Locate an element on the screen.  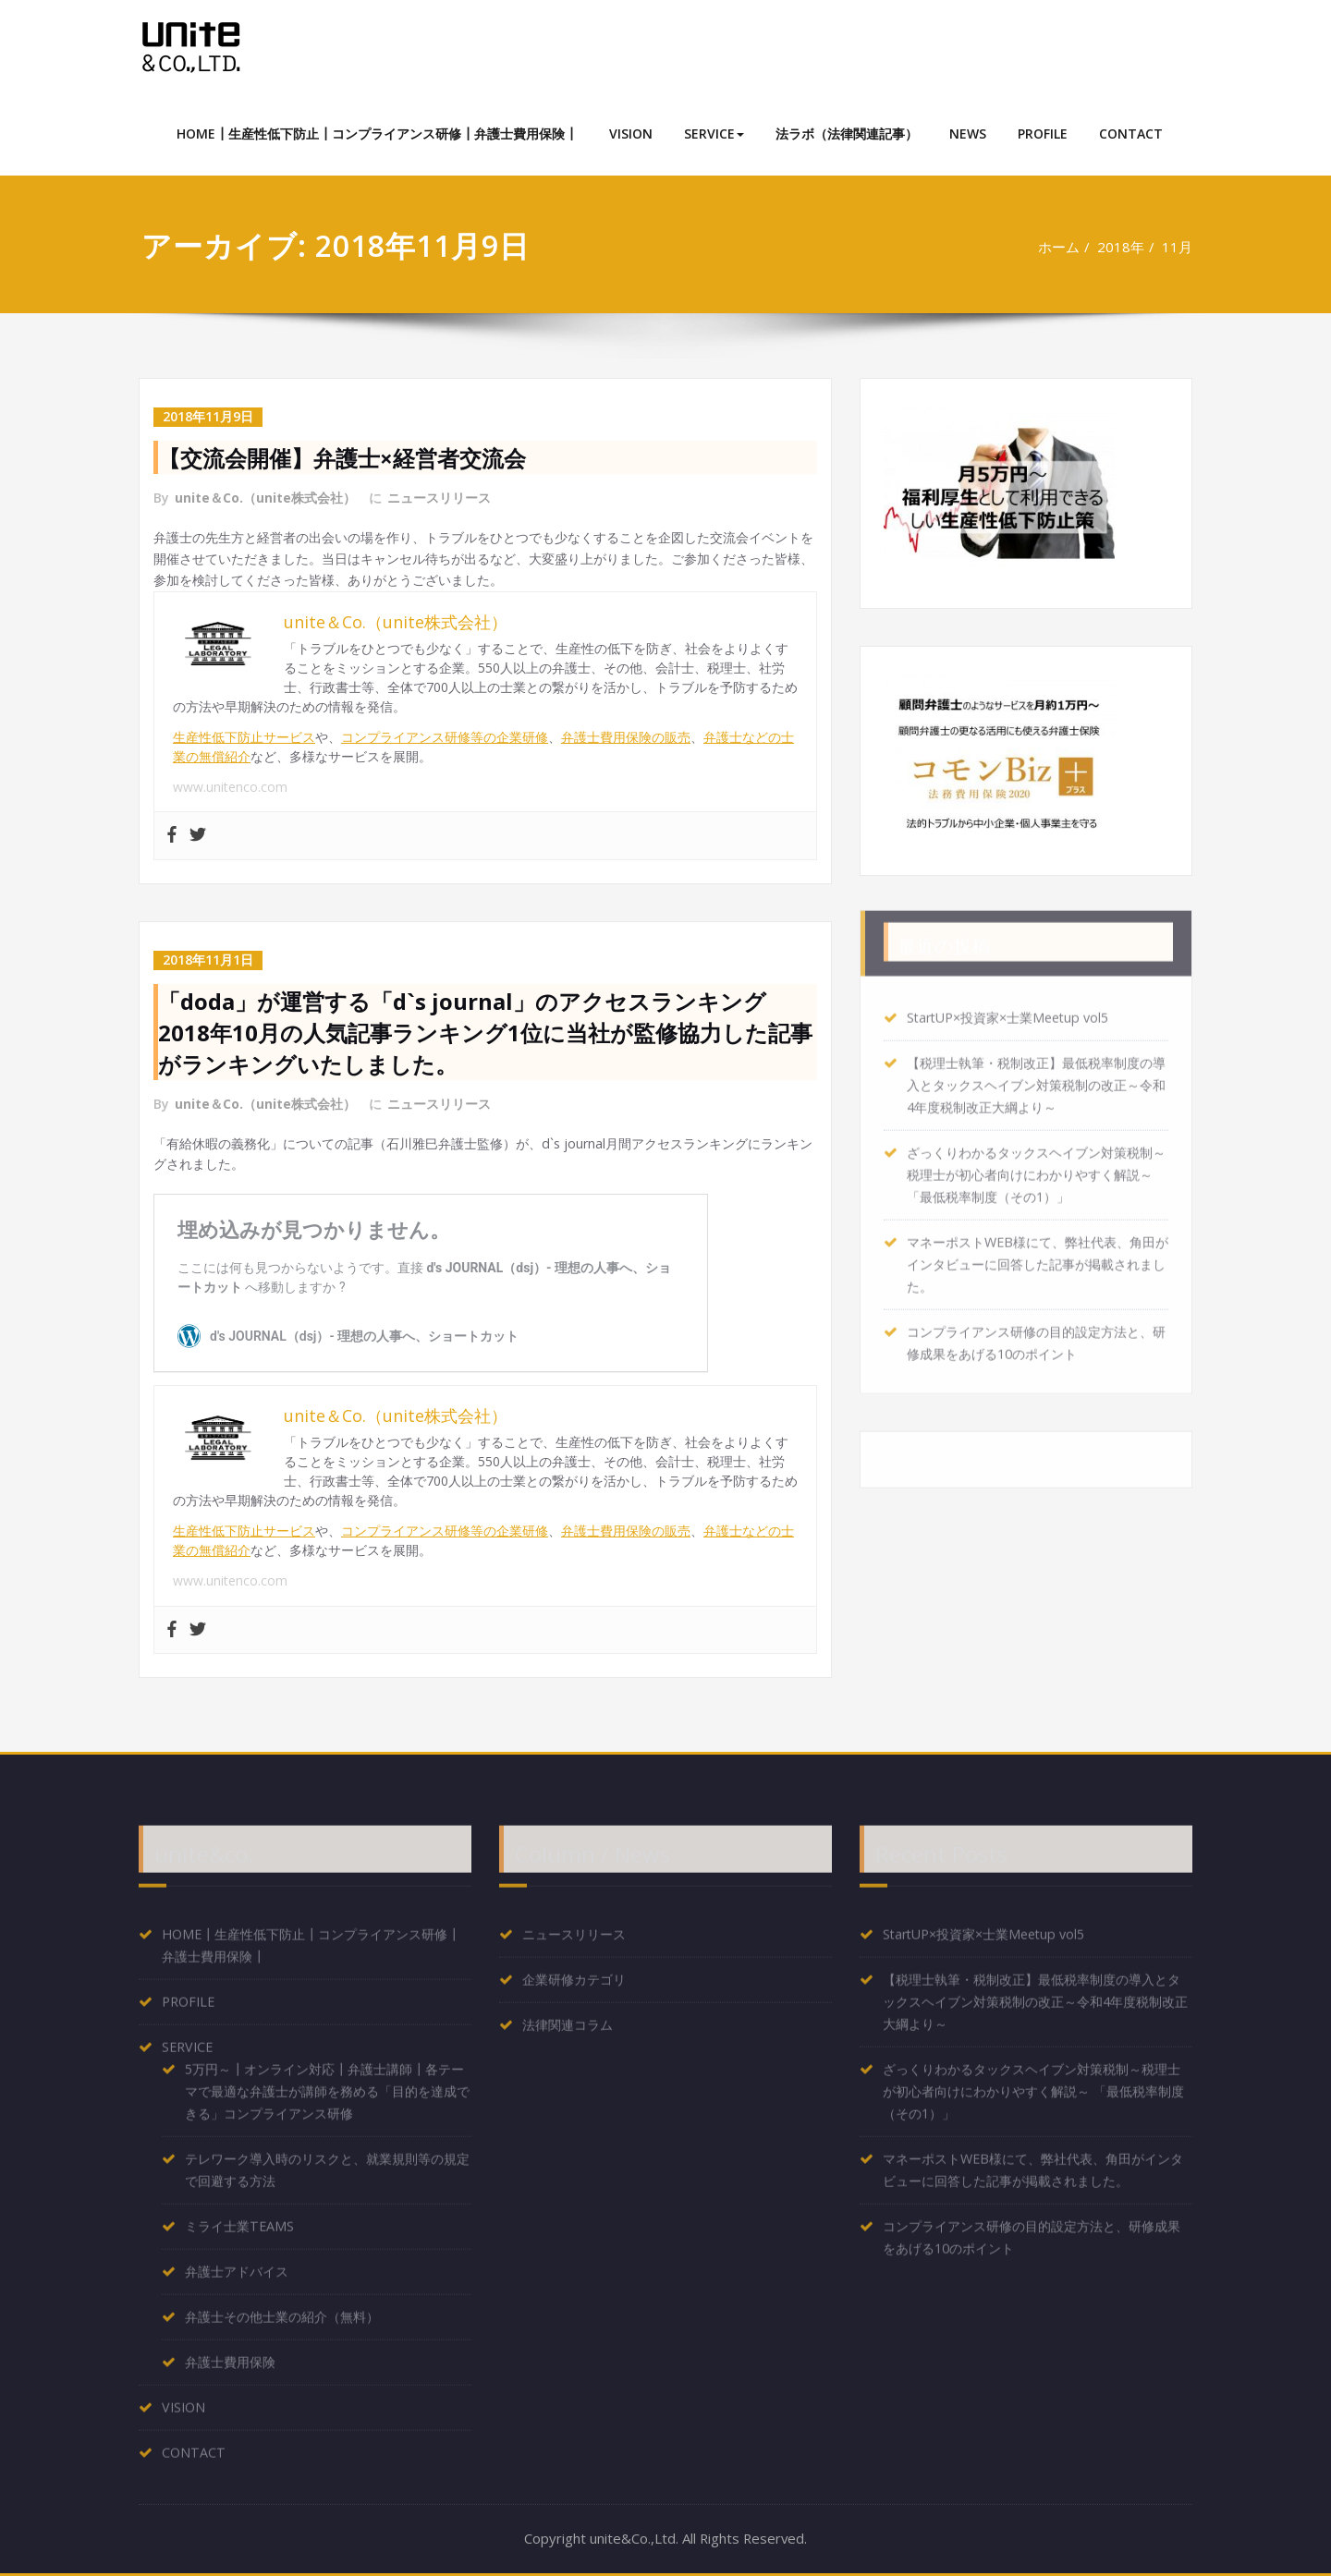
unite＆Co.（unite株式会社） is located at coordinates (265, 496).